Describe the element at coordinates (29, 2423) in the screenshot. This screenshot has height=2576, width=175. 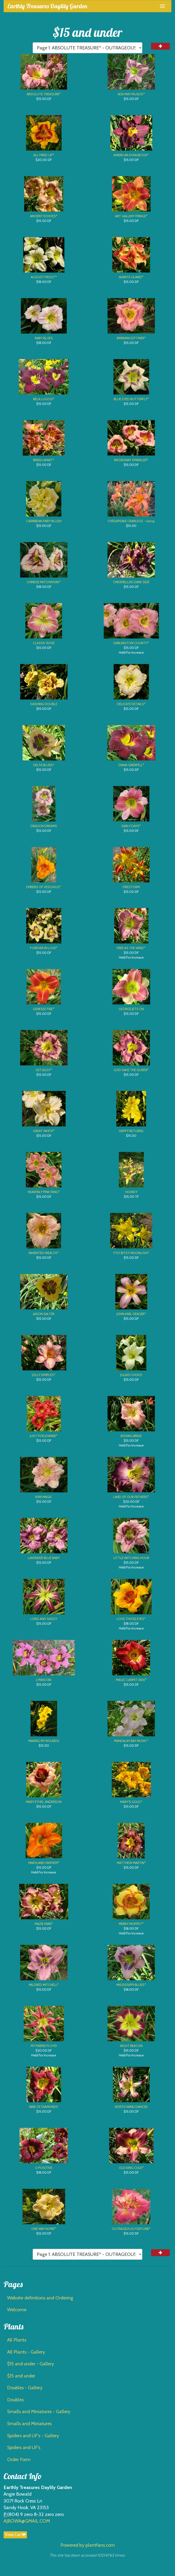
I see `Smalls and Miniatures` at that location.